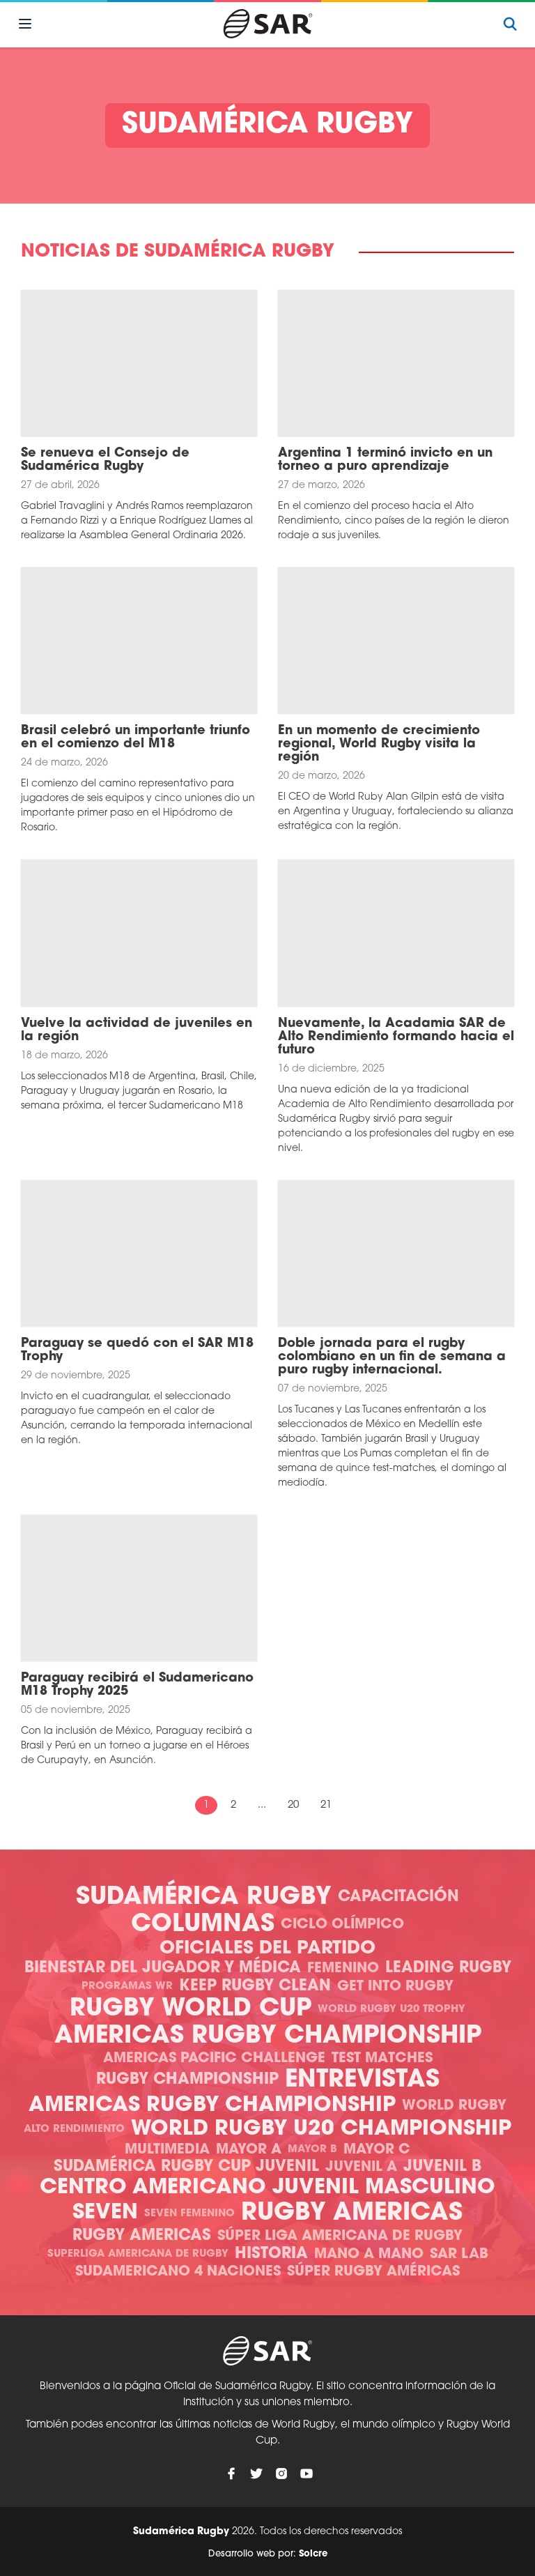 This screenshot has width=535, height=2576. I want to click on 21, so click(326, 1805).